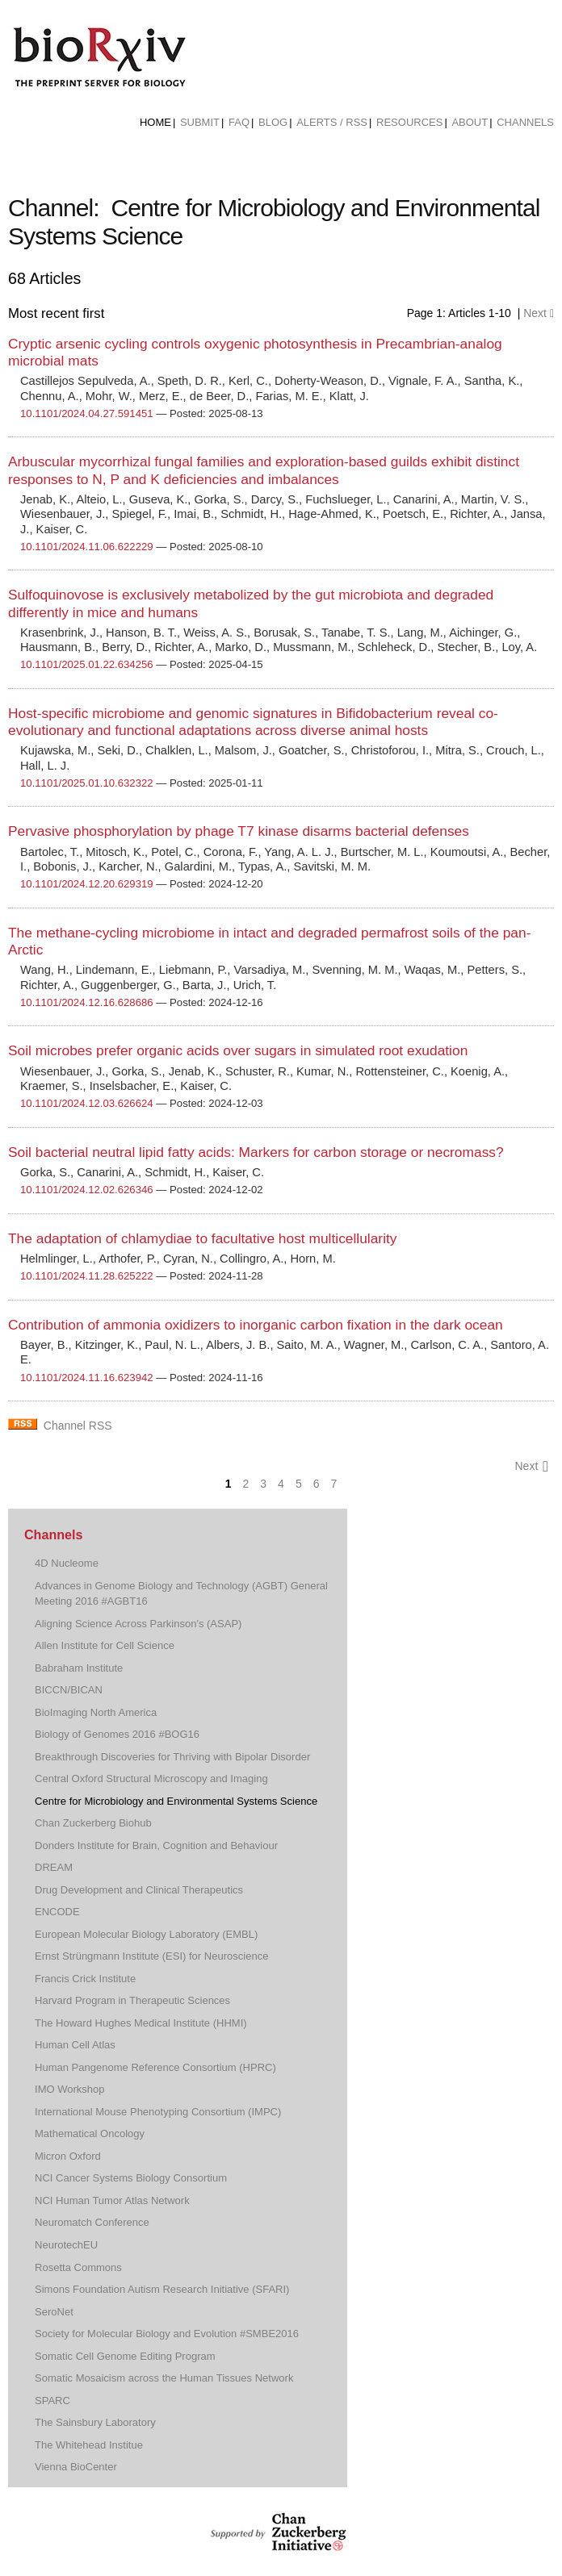  Describe the element at coordinates (54, 1867) in the screenshot. I see `DREAM` at that location.